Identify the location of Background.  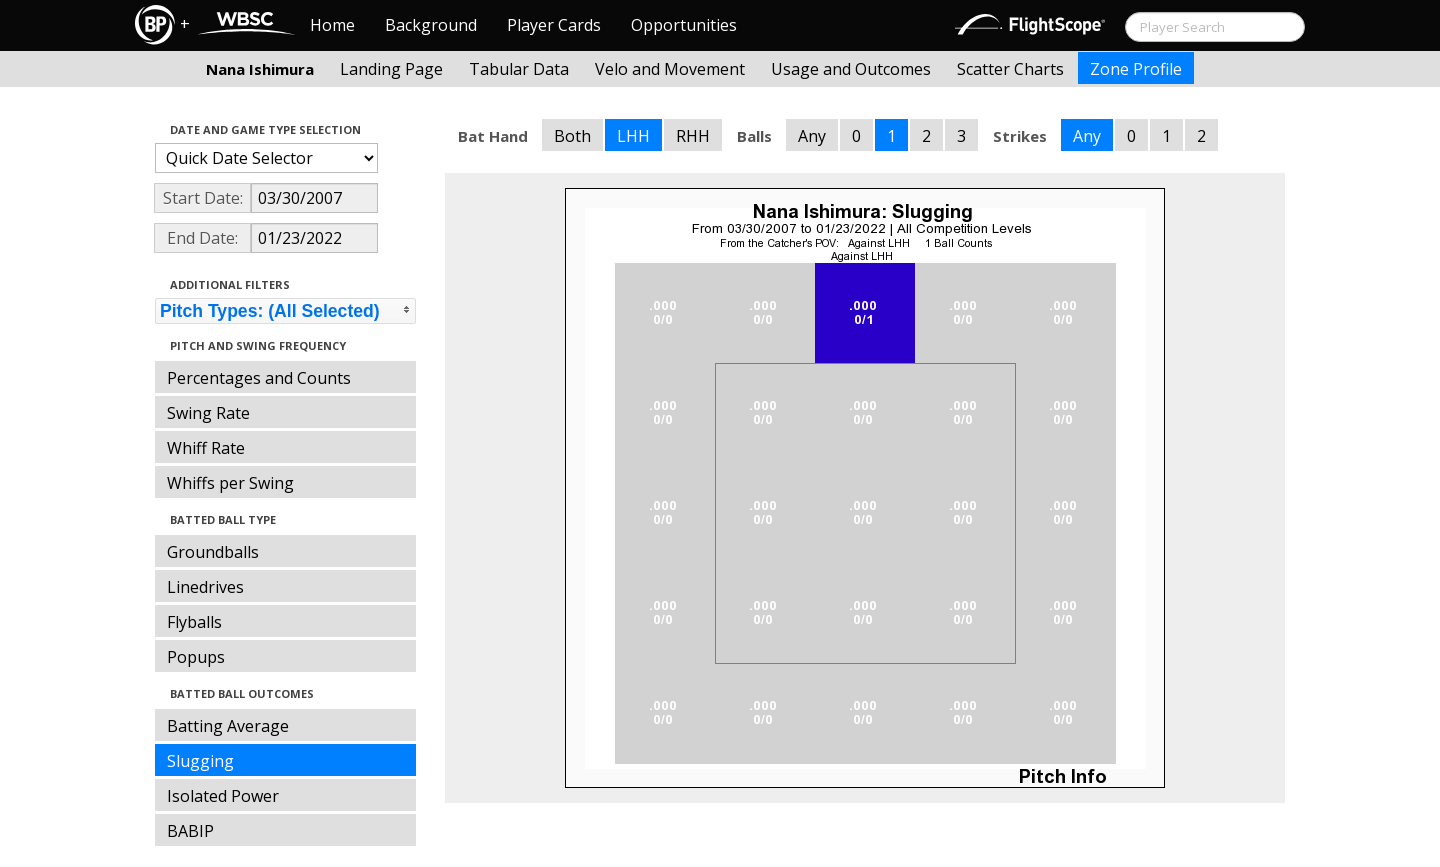
(431, 25).